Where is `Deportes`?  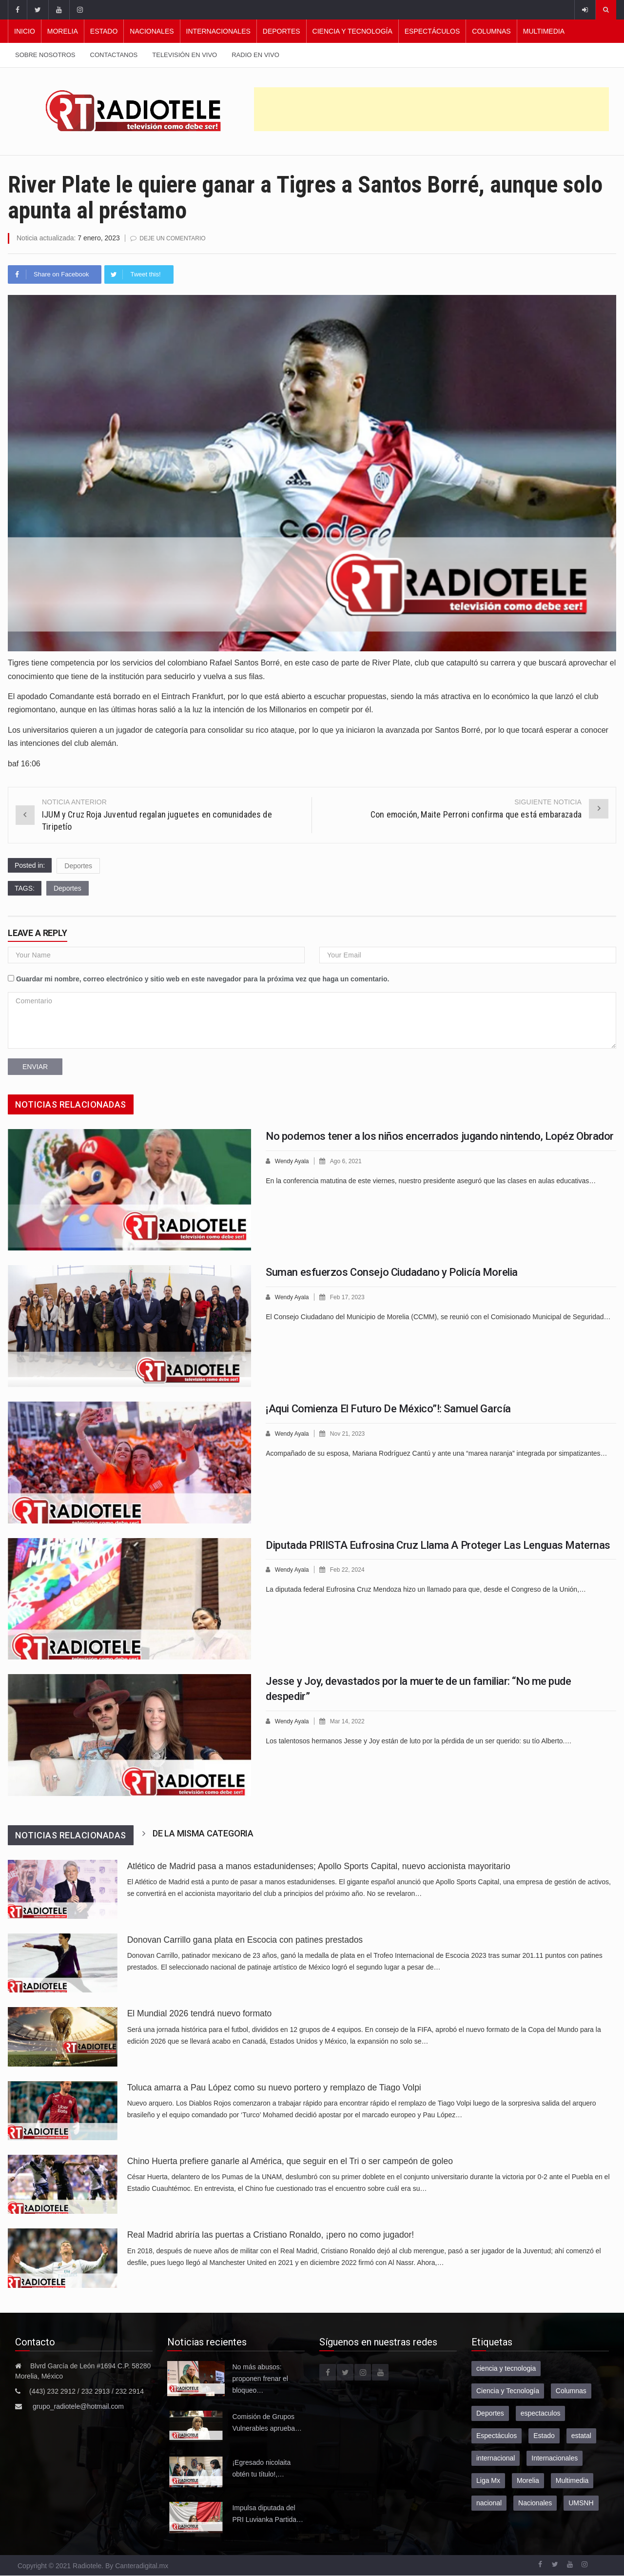
Deportes is located at coordinates (281, 31).